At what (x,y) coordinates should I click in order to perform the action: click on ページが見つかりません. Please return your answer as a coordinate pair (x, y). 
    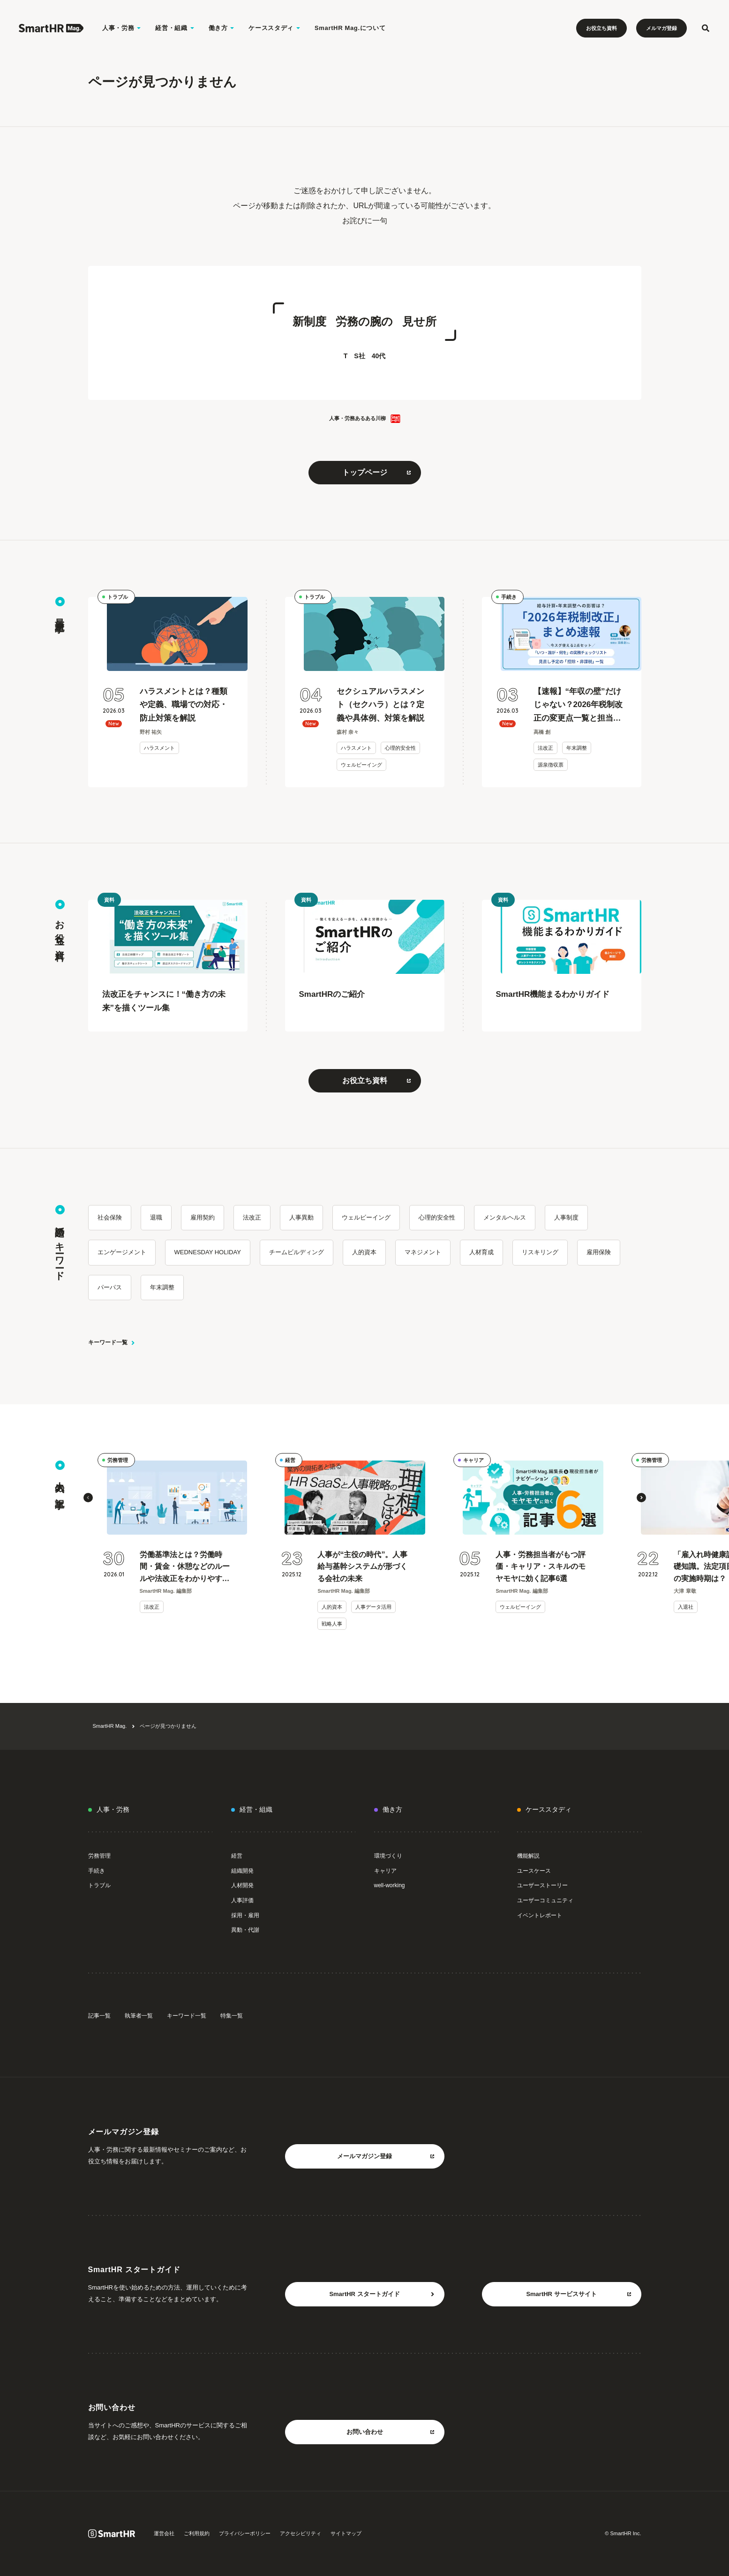
    Looking at the image, I should click on (168, 1726).